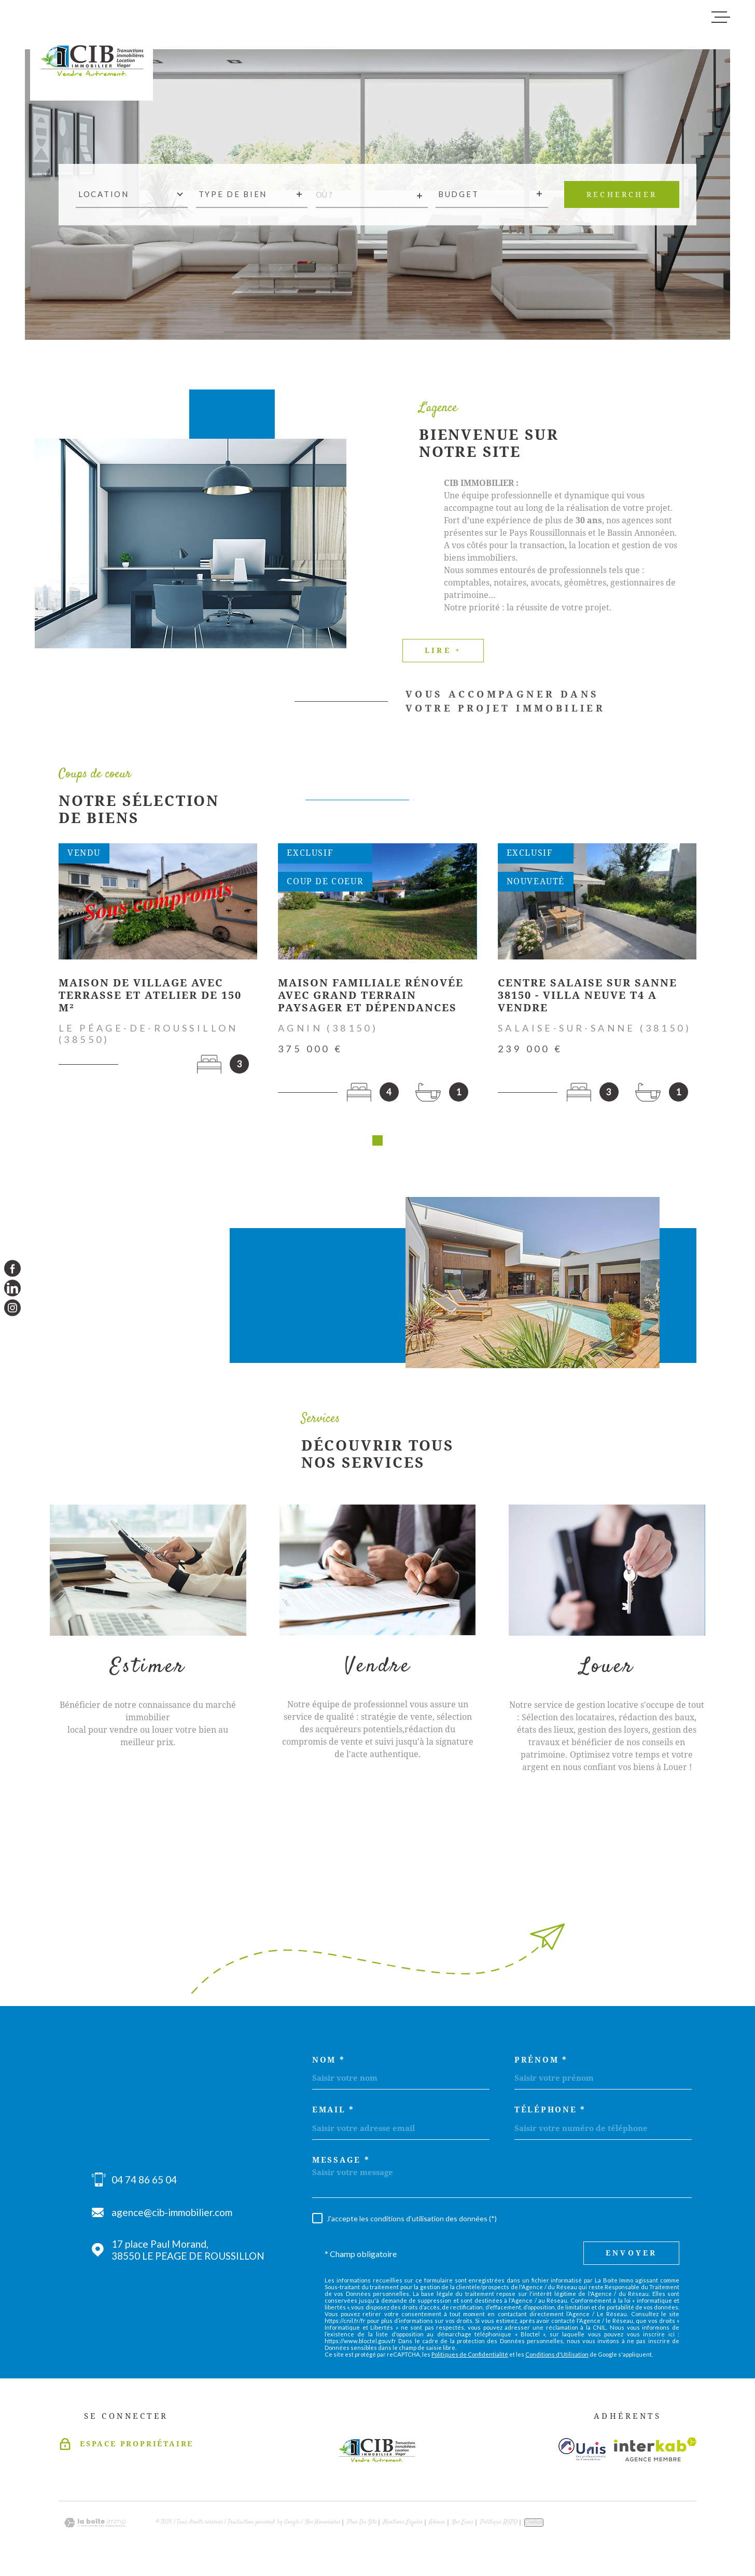  I want to click on [TRAD_MELTEM_visiternotrepagelinkedin - Ouverture dans une nouvelle fenêtre], so click(12, 1288).